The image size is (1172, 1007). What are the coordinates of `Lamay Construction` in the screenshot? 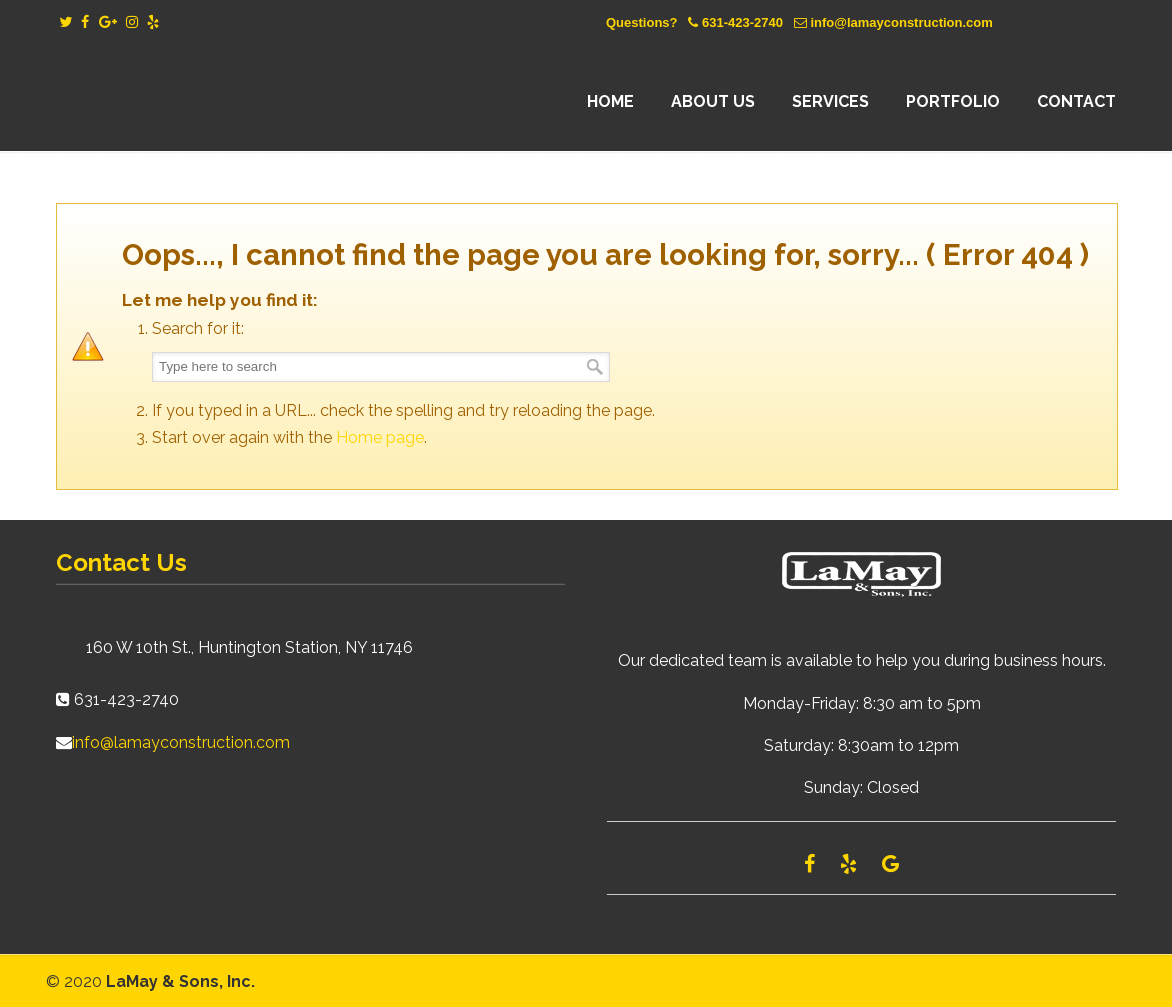 It's located at (231, 102).